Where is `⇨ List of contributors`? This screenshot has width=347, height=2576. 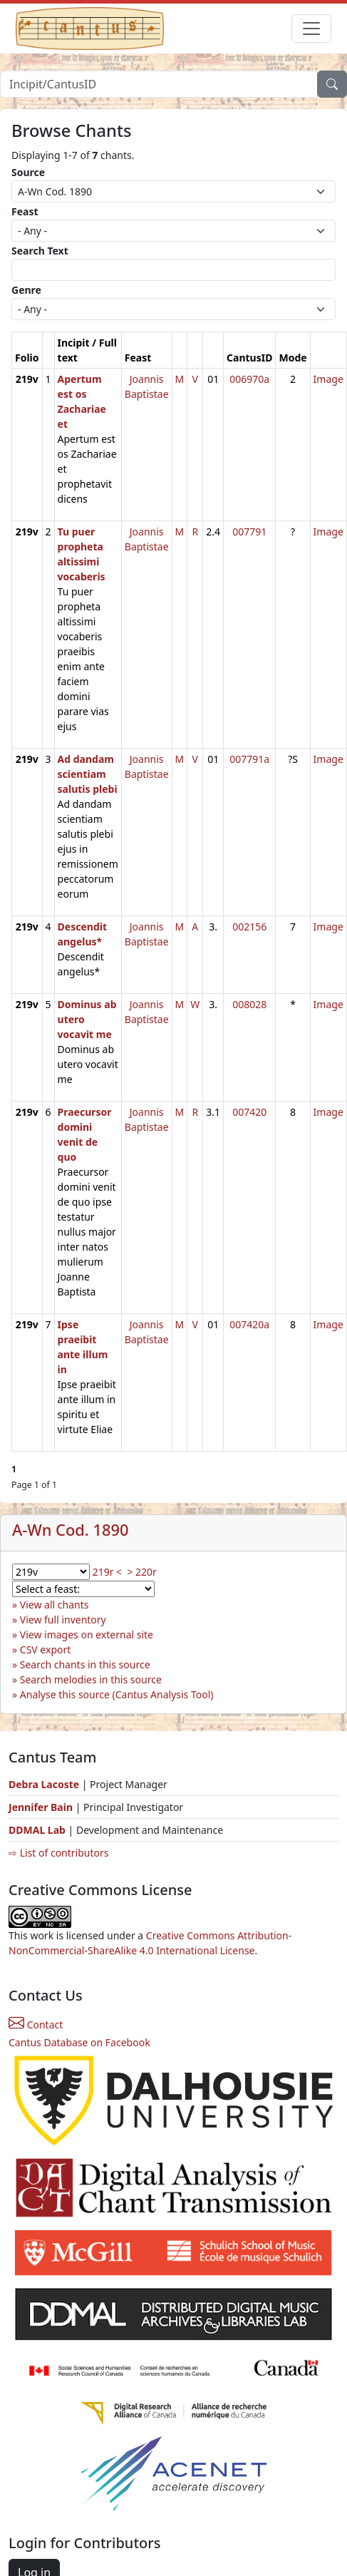
⇨ List of contributors is located at coordinates (58, 1852).